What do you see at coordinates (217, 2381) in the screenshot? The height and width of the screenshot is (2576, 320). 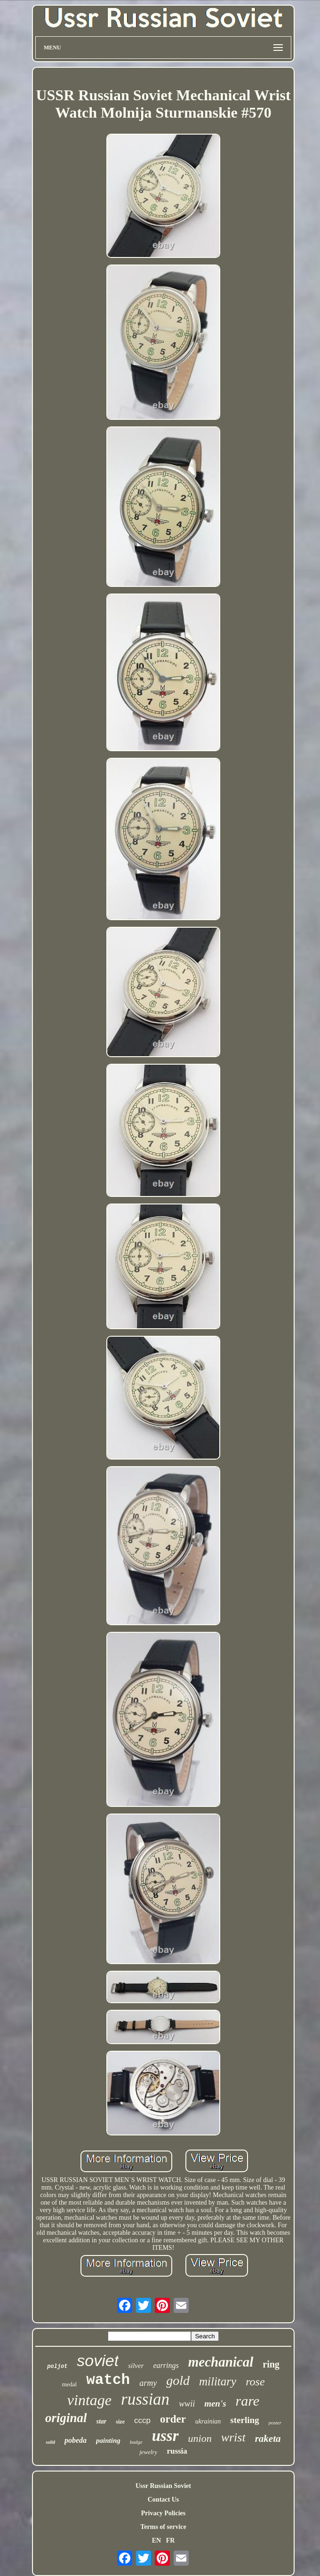 I see `military` at bounding box center [217, 2381].